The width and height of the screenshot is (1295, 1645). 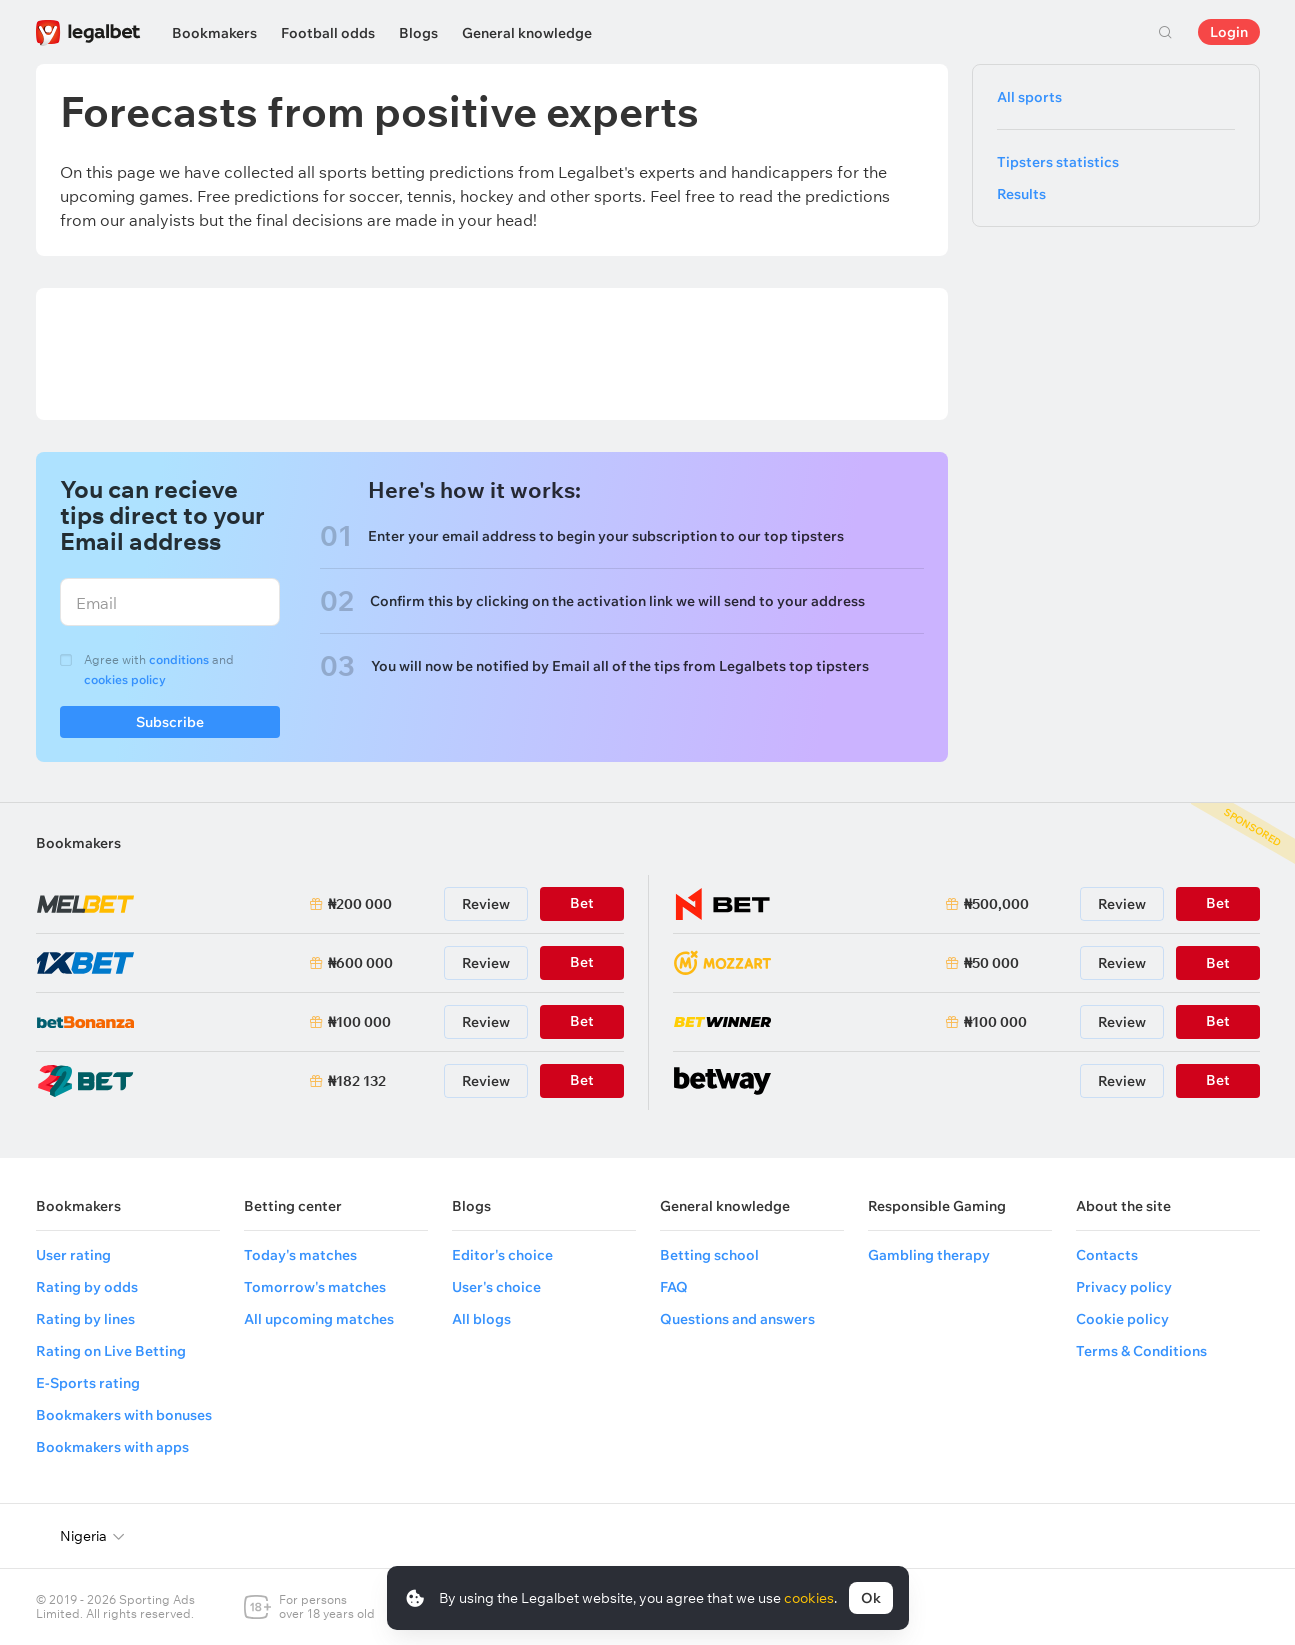 I want to click on Tipsters statistics, so click(x=1058, y=162).